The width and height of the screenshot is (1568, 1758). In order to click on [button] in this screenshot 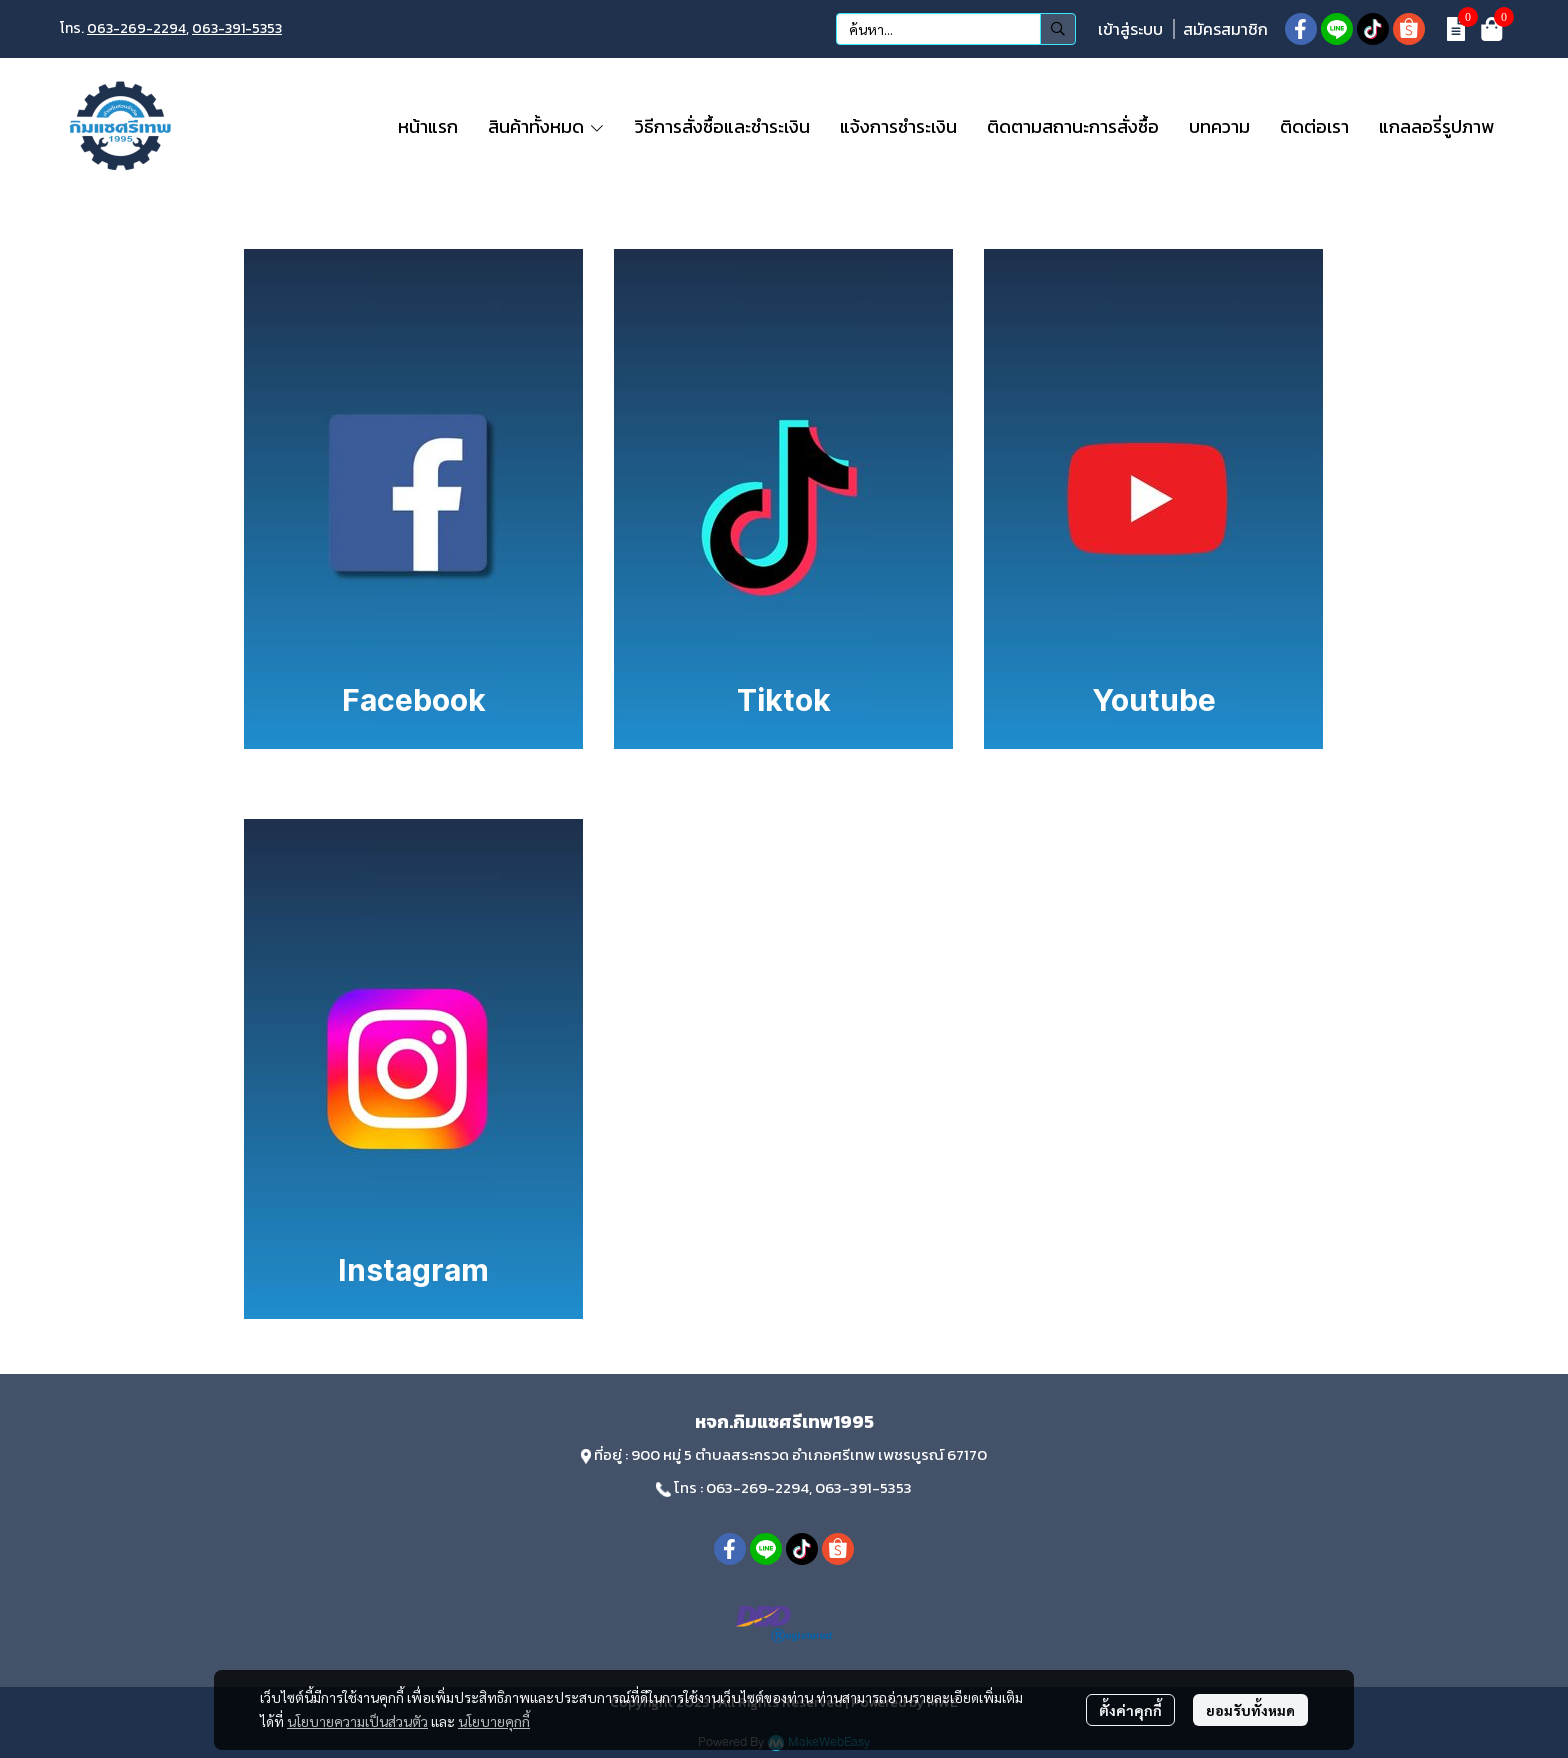, I will do `click(956, 29)`.